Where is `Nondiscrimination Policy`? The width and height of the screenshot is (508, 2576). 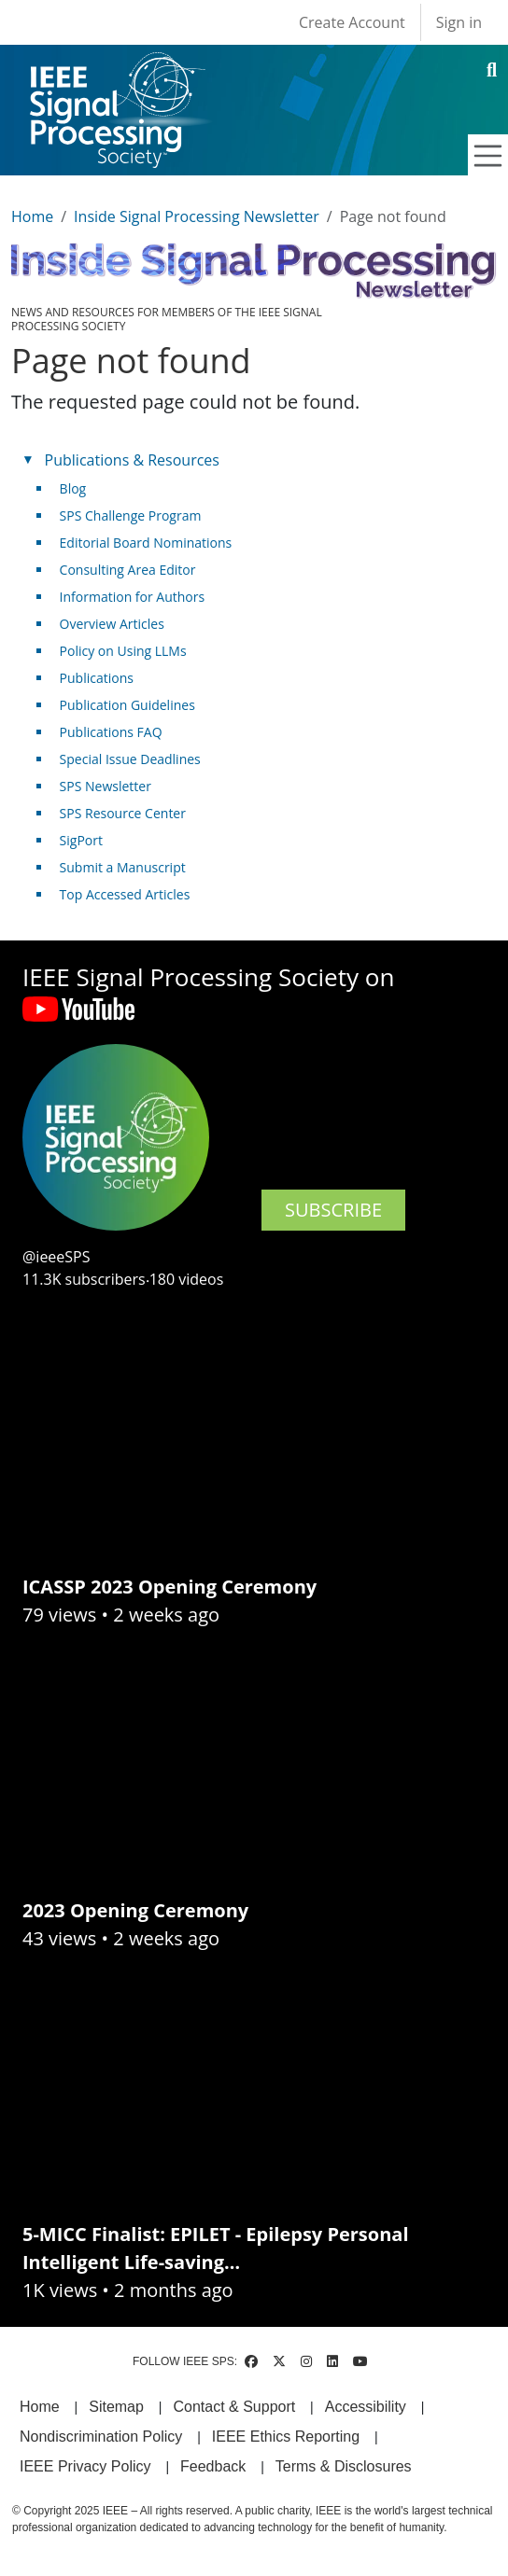
Nondiscrimination Policy is located at coordinates (101, 2436).